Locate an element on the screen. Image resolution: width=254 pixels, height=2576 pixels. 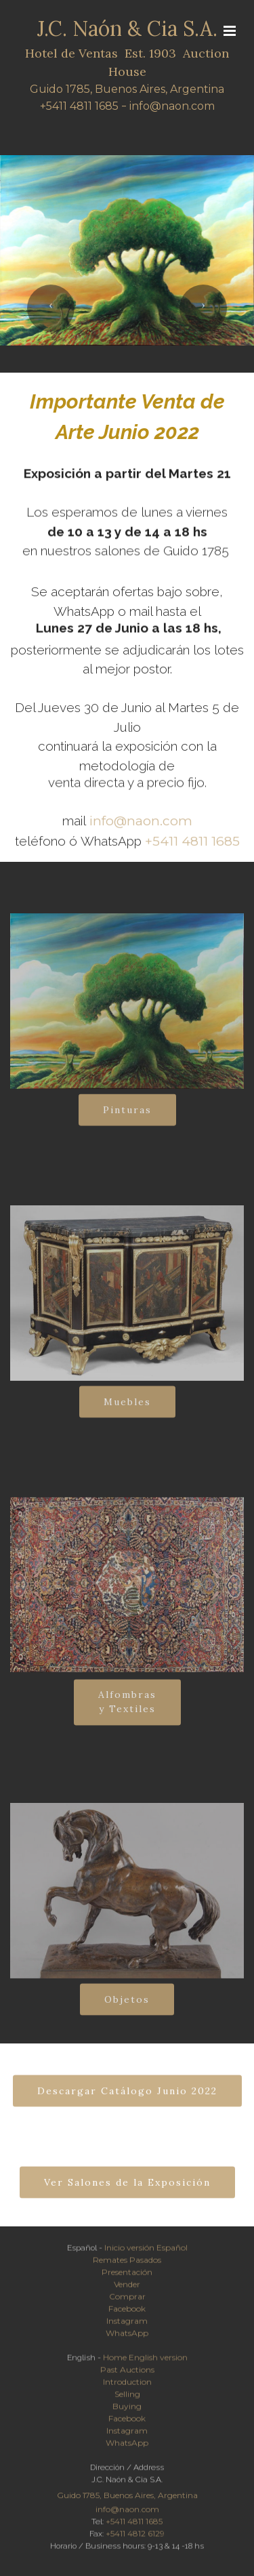
Introduction is located at coordinates (127, 2386).